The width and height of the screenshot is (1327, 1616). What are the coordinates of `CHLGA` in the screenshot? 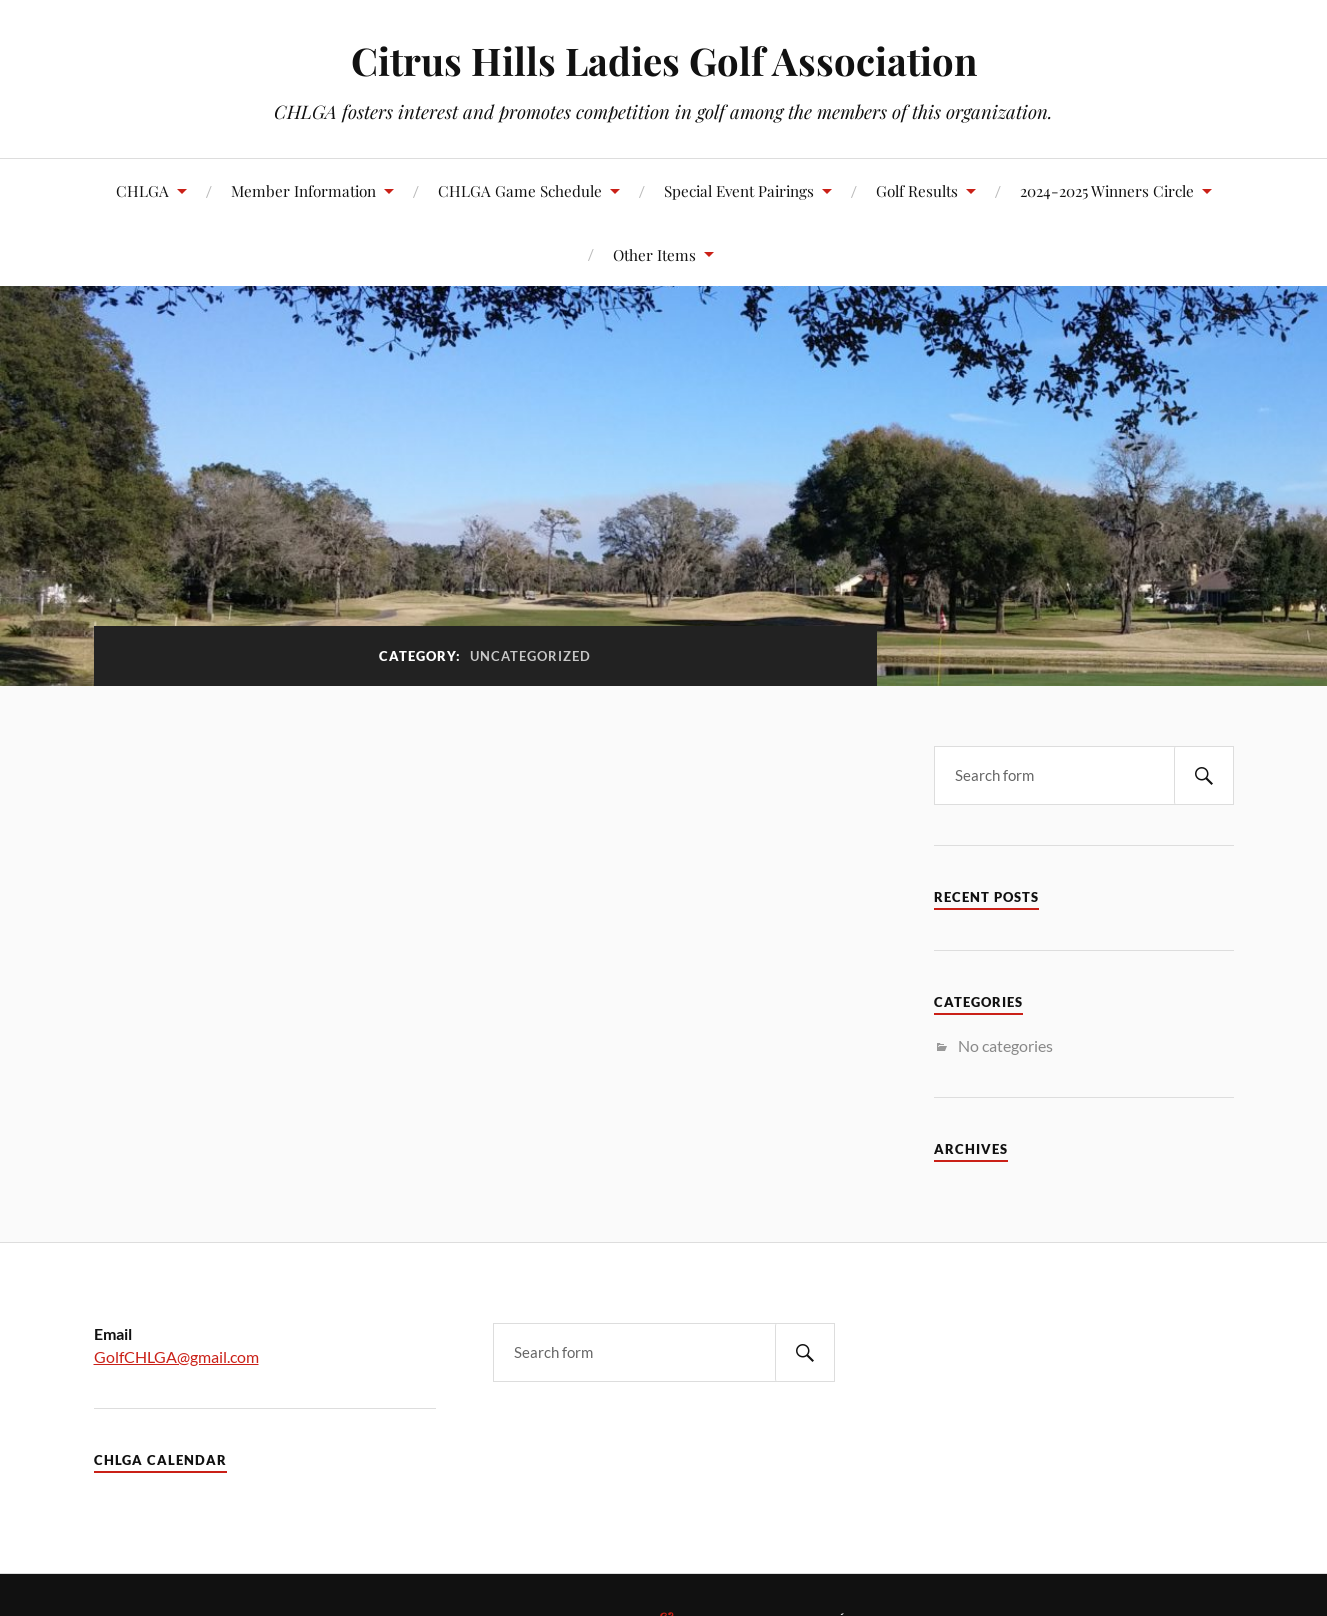 It's located at (142, 190).